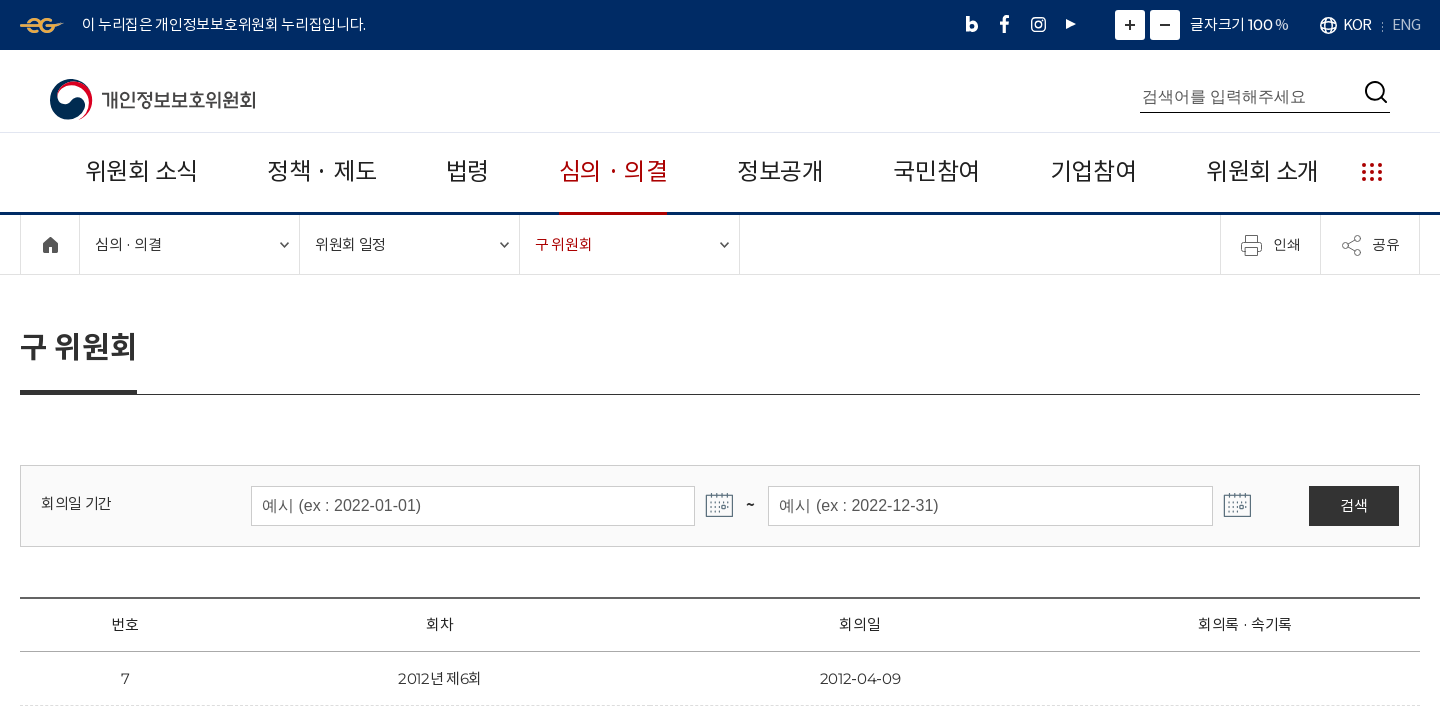 This screenshot has width=1440, height=720. What do you see at coordinates (1370, 245) in the screenshot?
I see `공유 [메뉴 열기]` at bounding box center [1370, 245].